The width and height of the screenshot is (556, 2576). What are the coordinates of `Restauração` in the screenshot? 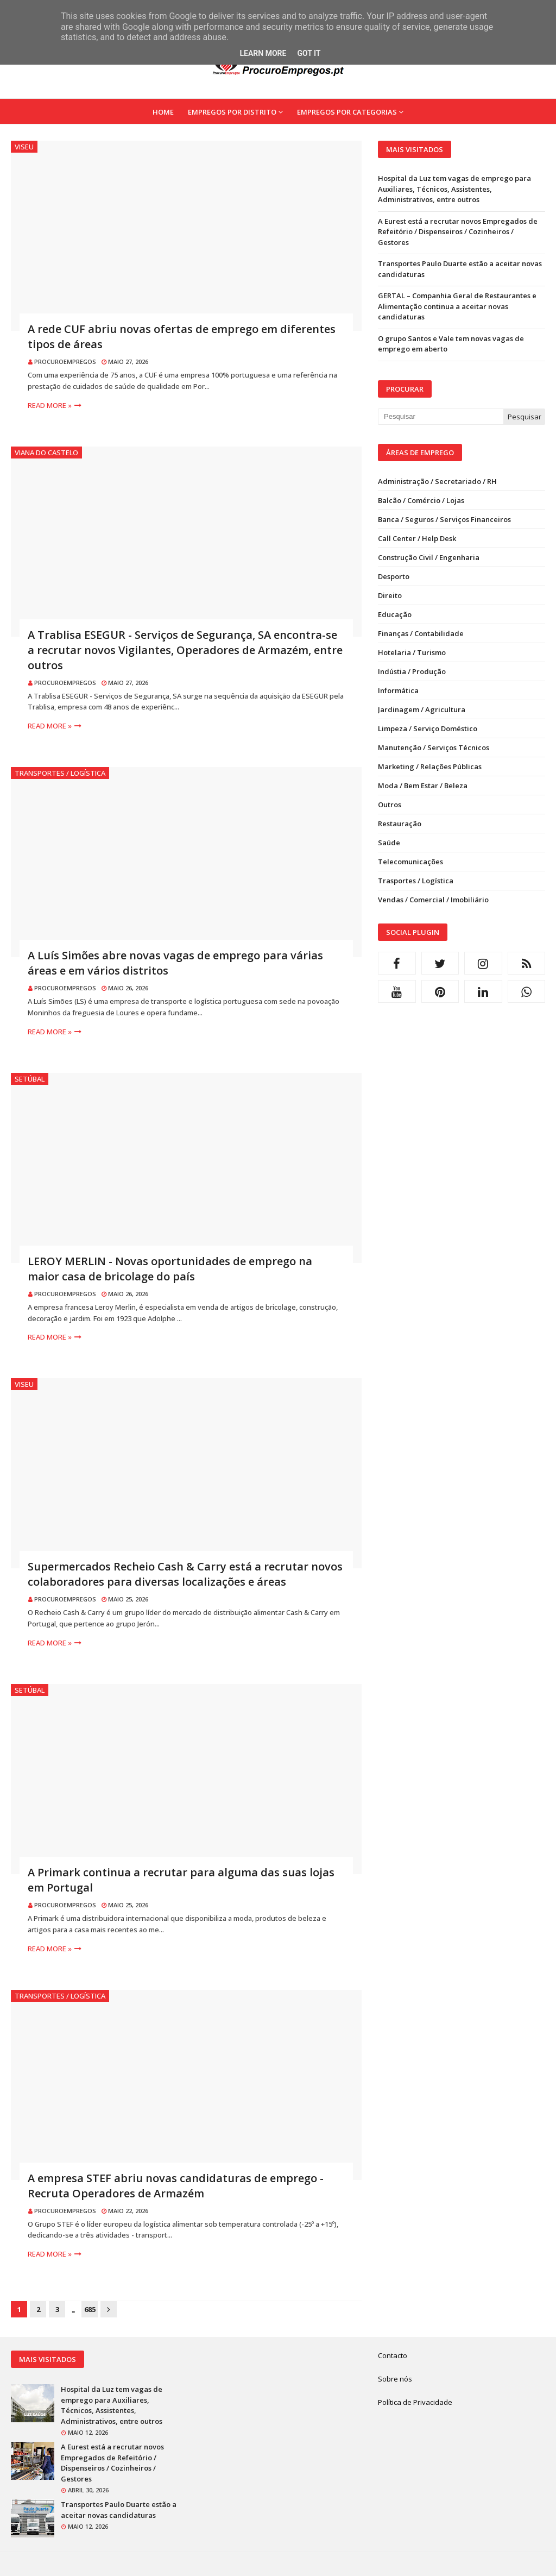 It's located at (399, 823).